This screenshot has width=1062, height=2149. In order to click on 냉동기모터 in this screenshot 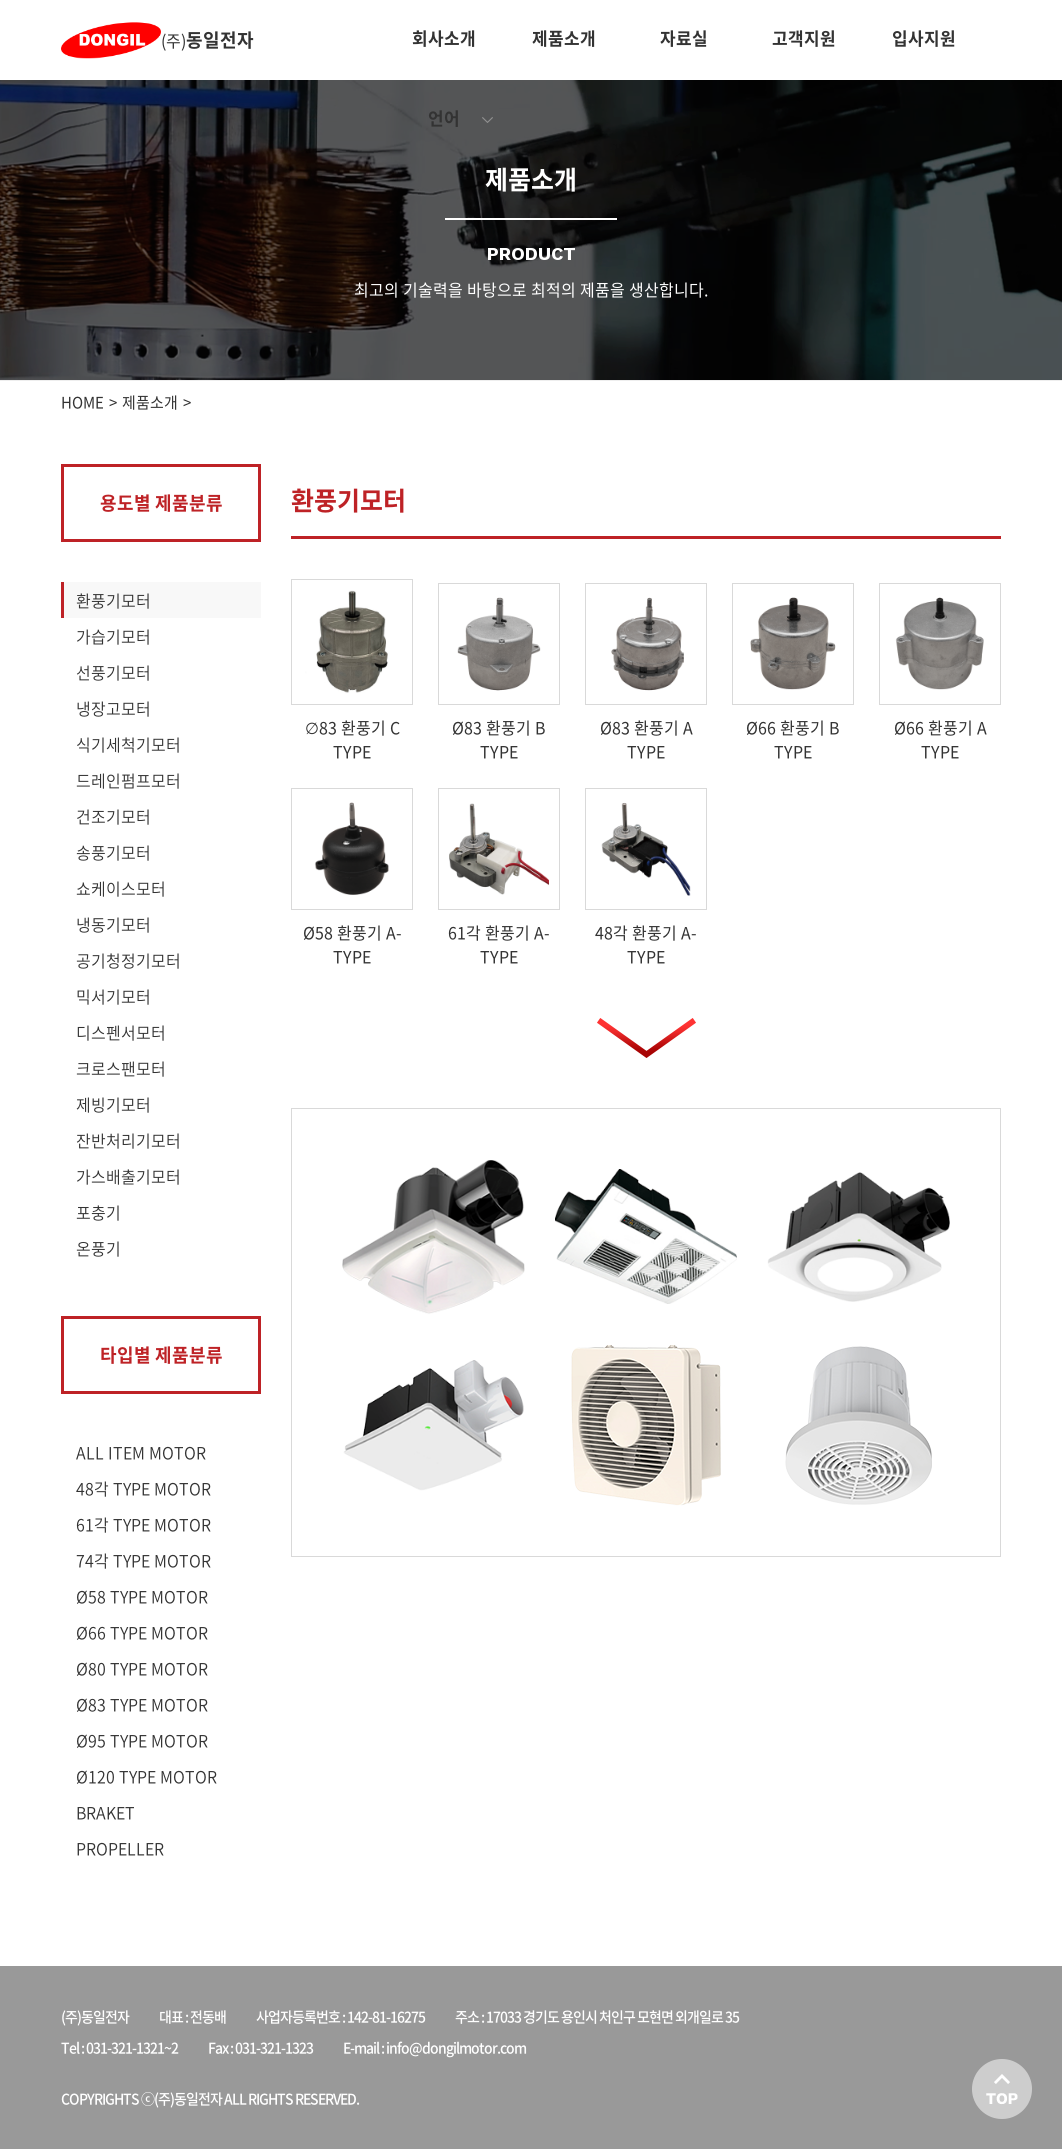, I will do `click(113, 924)`.